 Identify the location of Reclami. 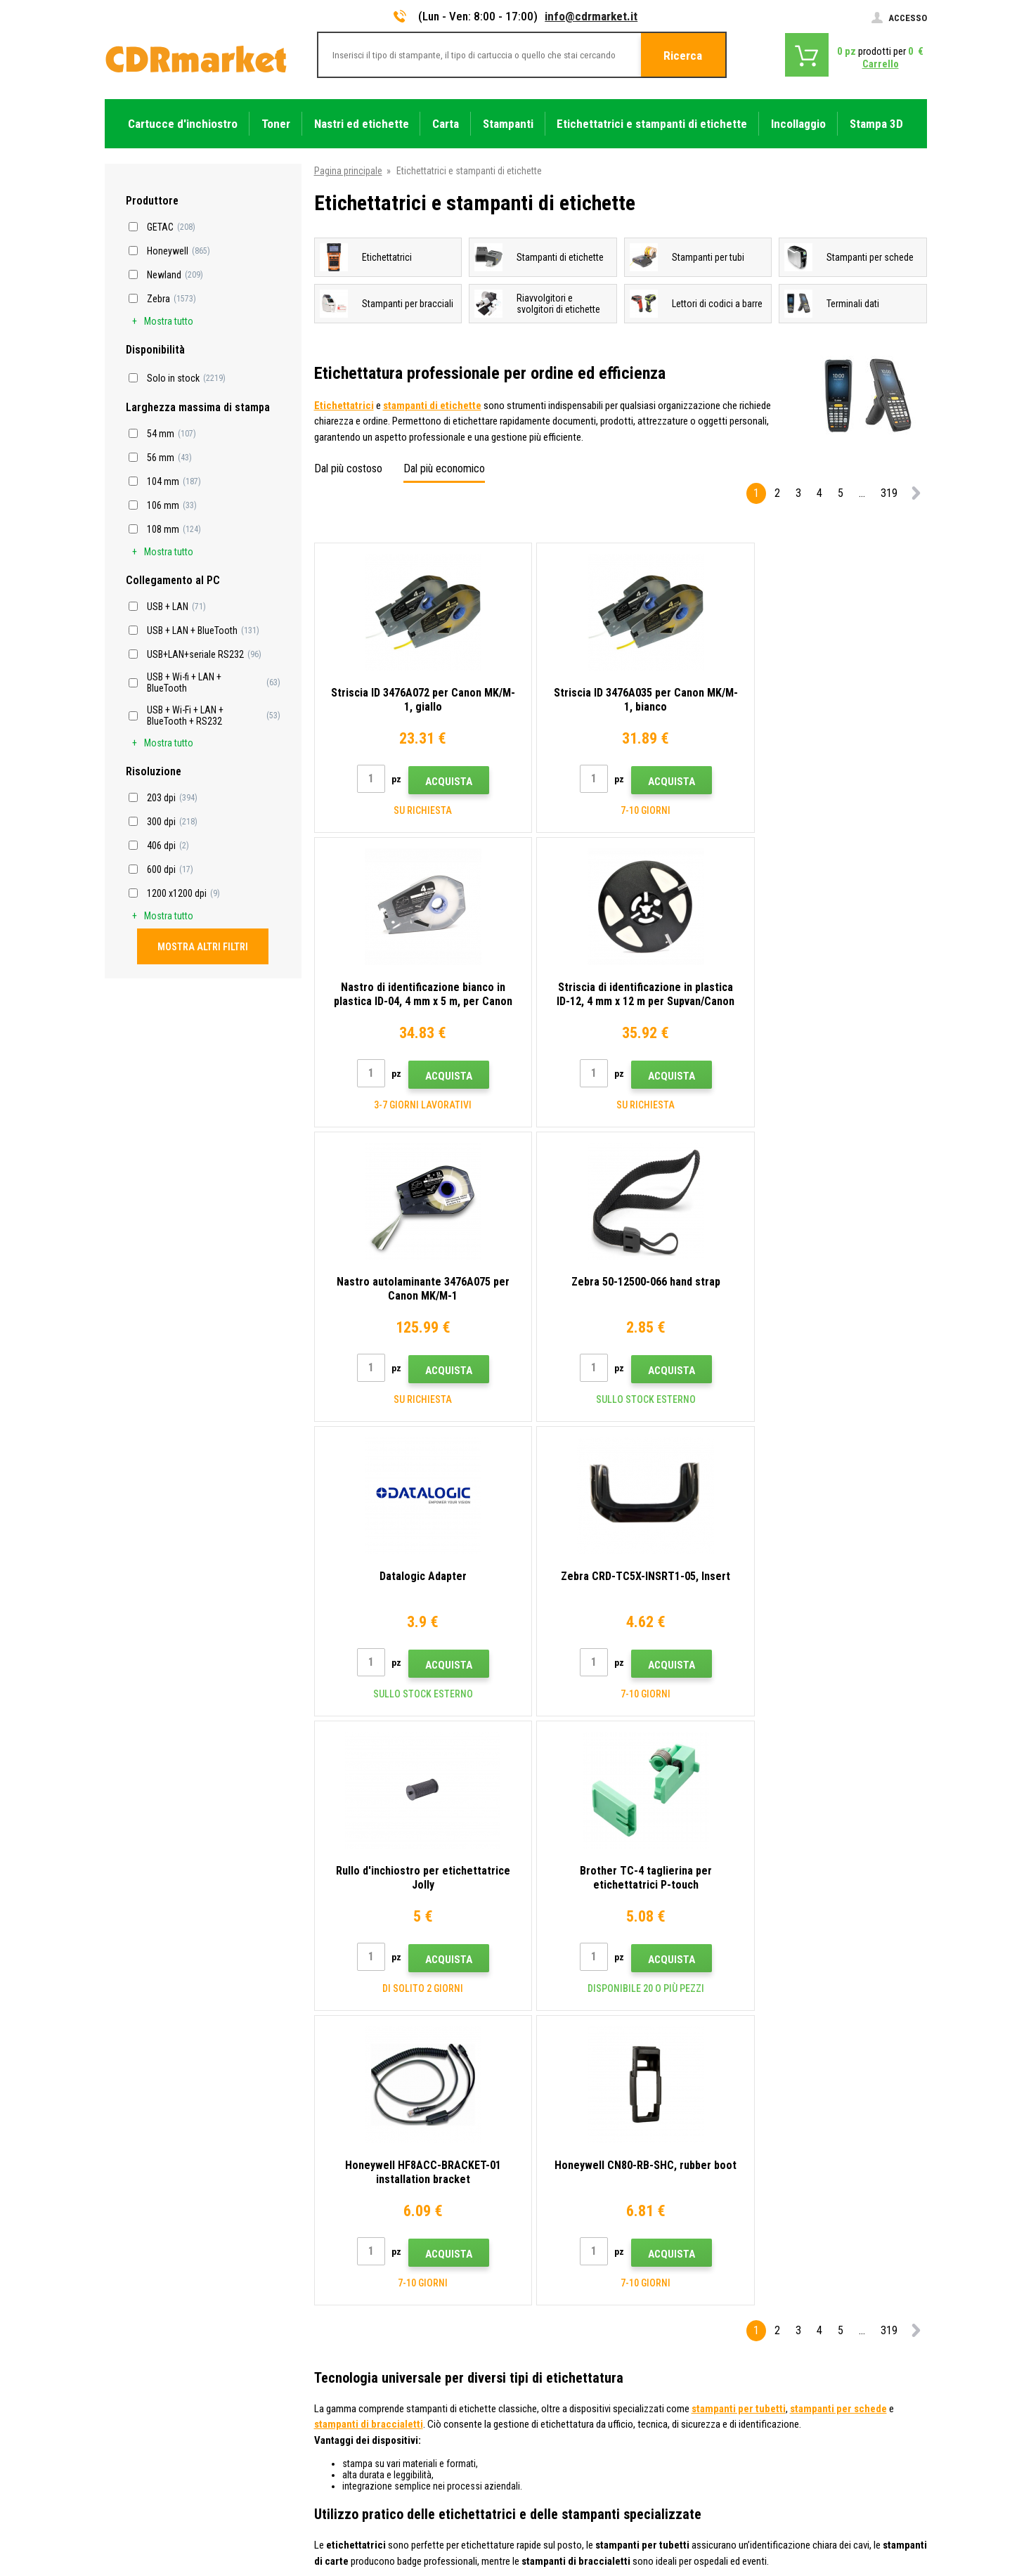
(332, 2343).